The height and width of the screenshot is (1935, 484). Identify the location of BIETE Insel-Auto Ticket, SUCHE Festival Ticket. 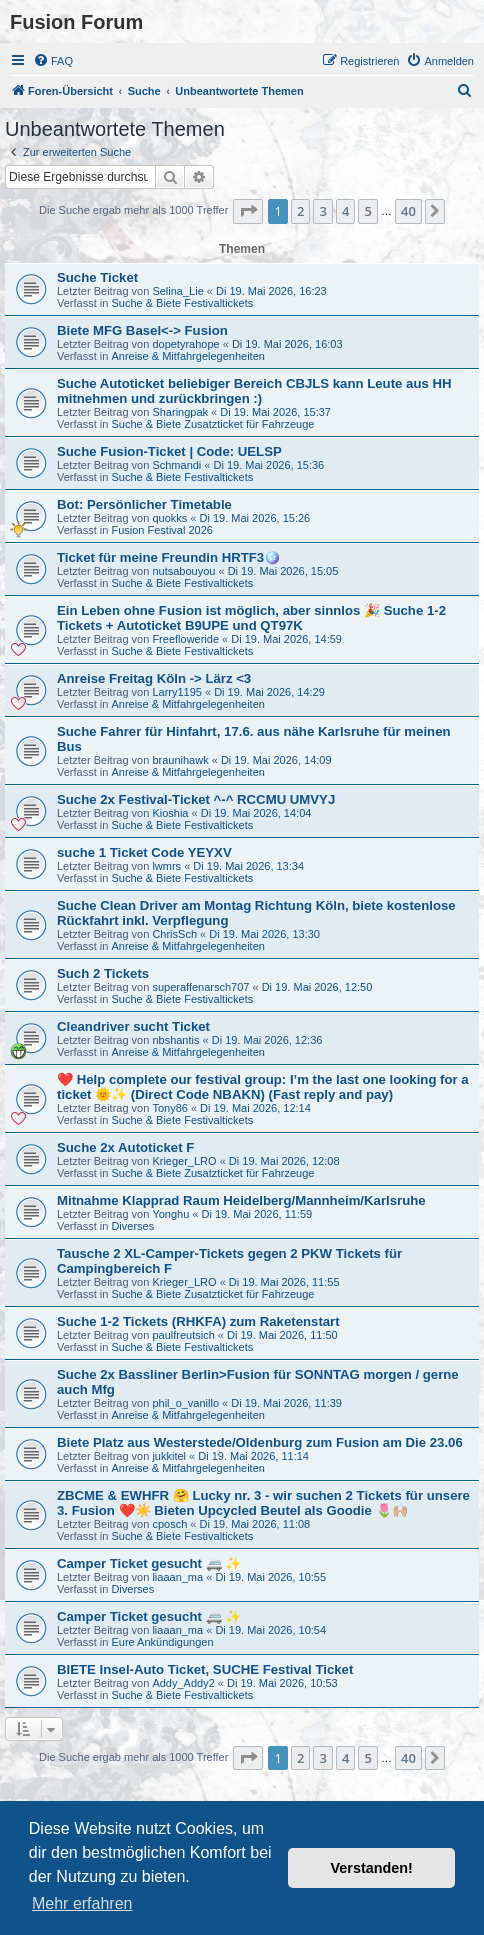
(205, 1669).